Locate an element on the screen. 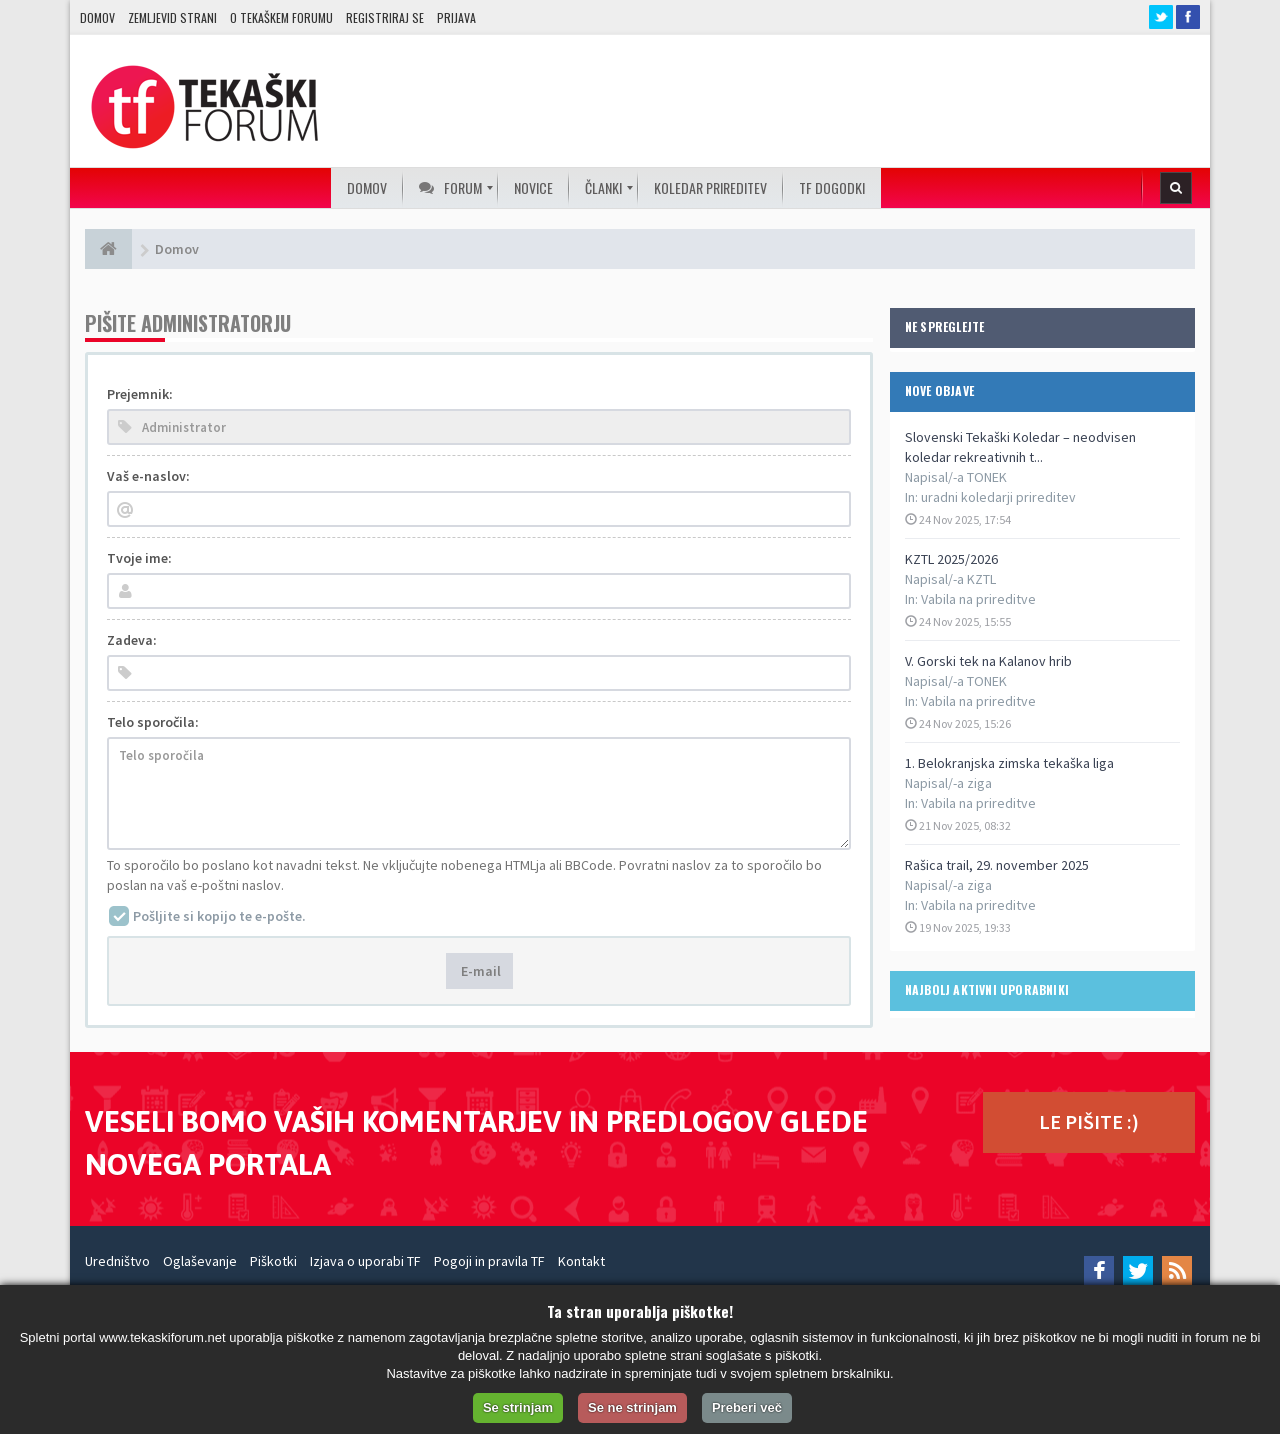 Image resolution: width=1280 pixels, height=1434 pixels. Tvoje ime: is located at coordinates (139, 558).